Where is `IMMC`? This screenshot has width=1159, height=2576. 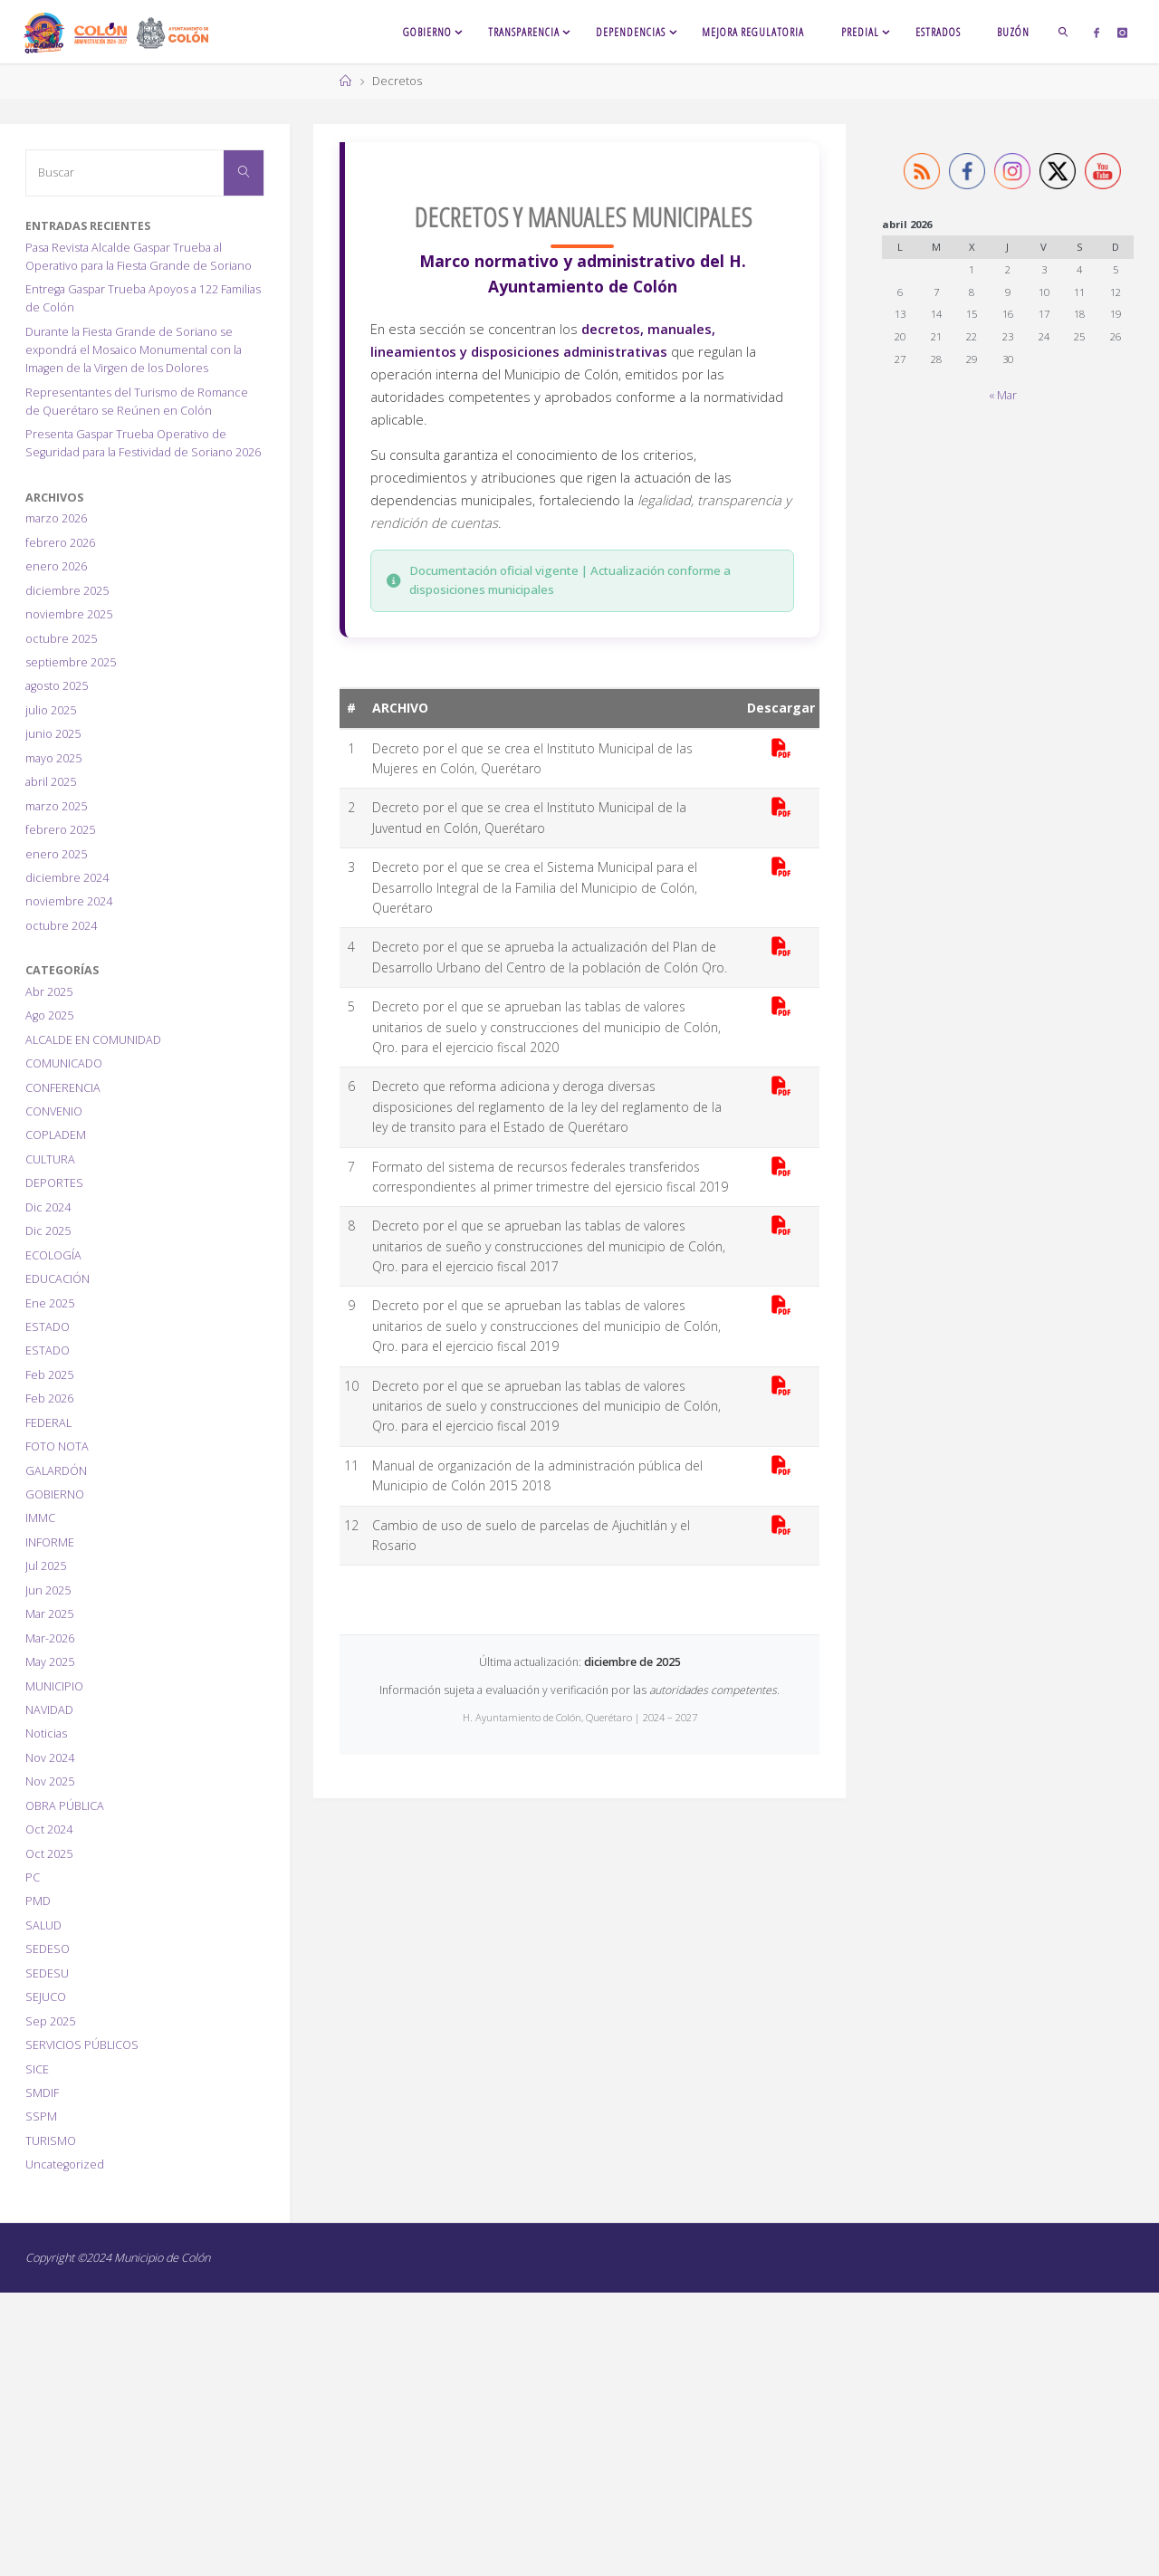 IMMC is located at coordinates (40, 1518).